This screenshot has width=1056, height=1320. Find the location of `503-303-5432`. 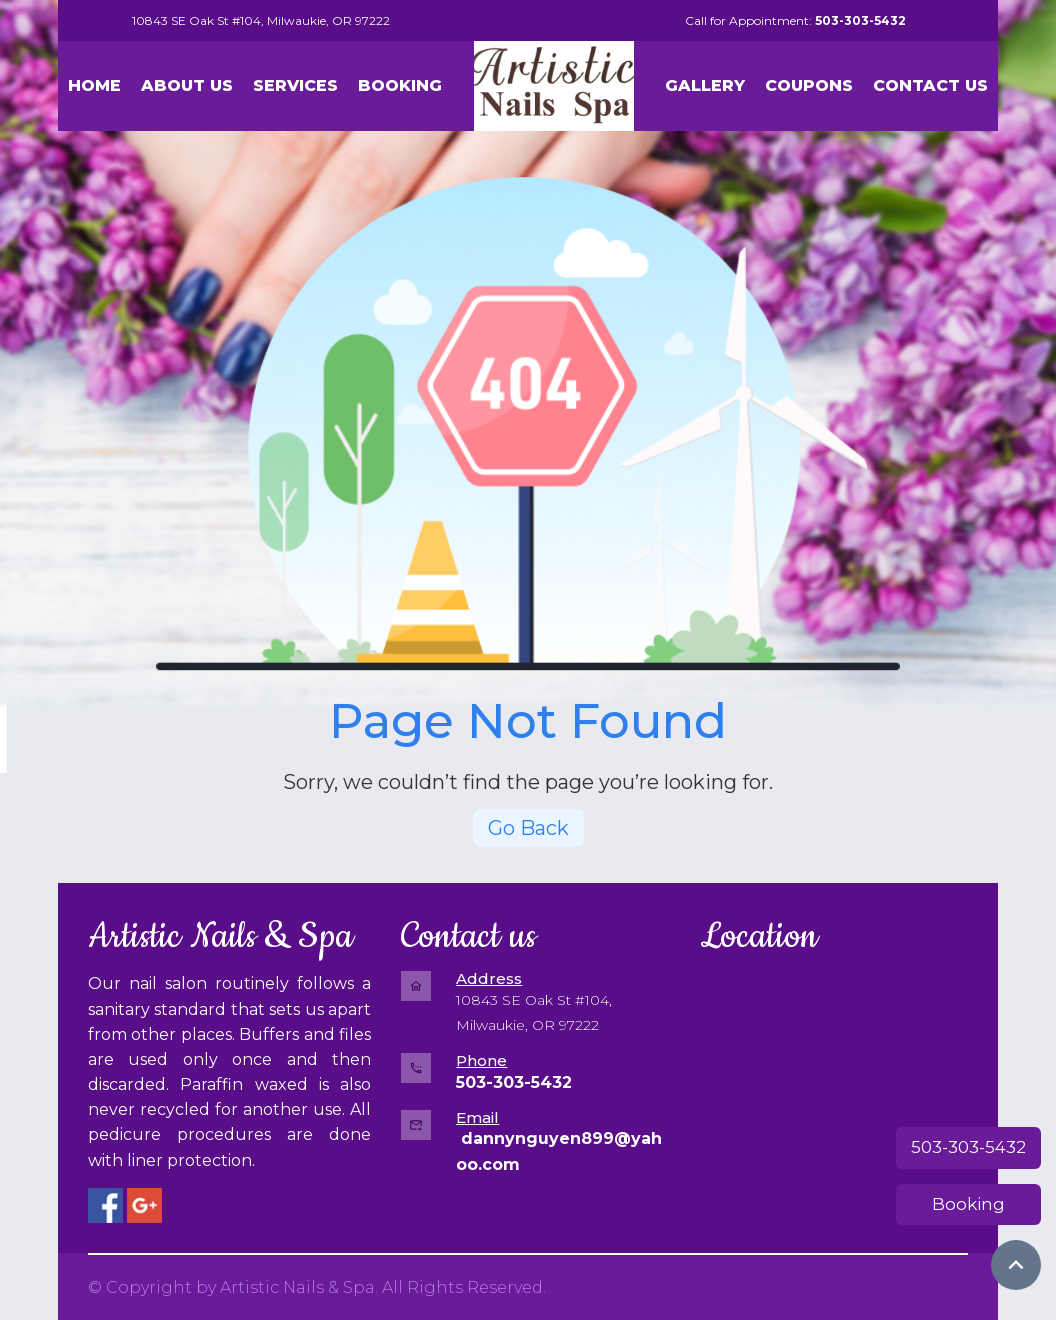

503-303-5432 is located at coordinates (968, 1147).